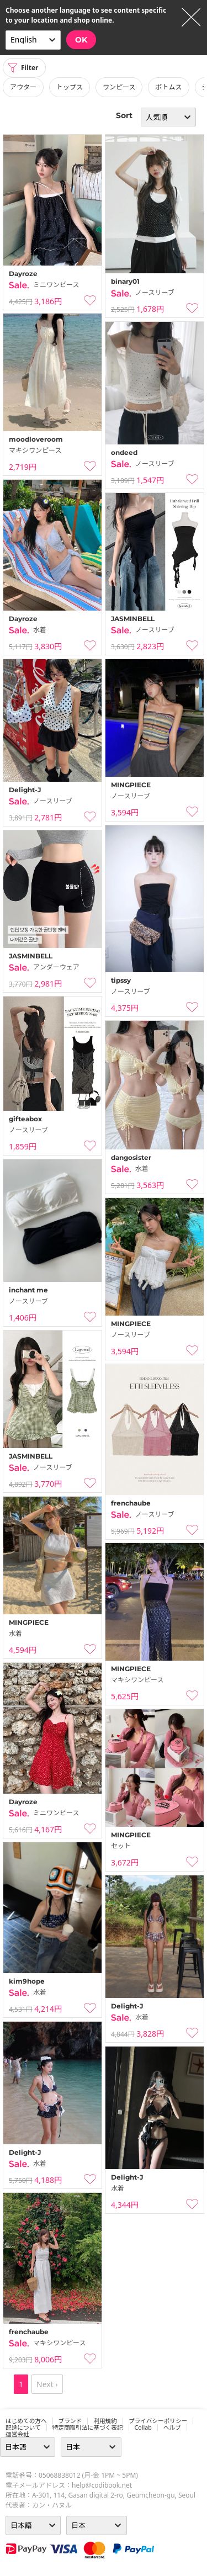 The image size is (207, 2576). Describe the element at coordinates (23, 87) in the screenshot. I see `アウター` at that location.